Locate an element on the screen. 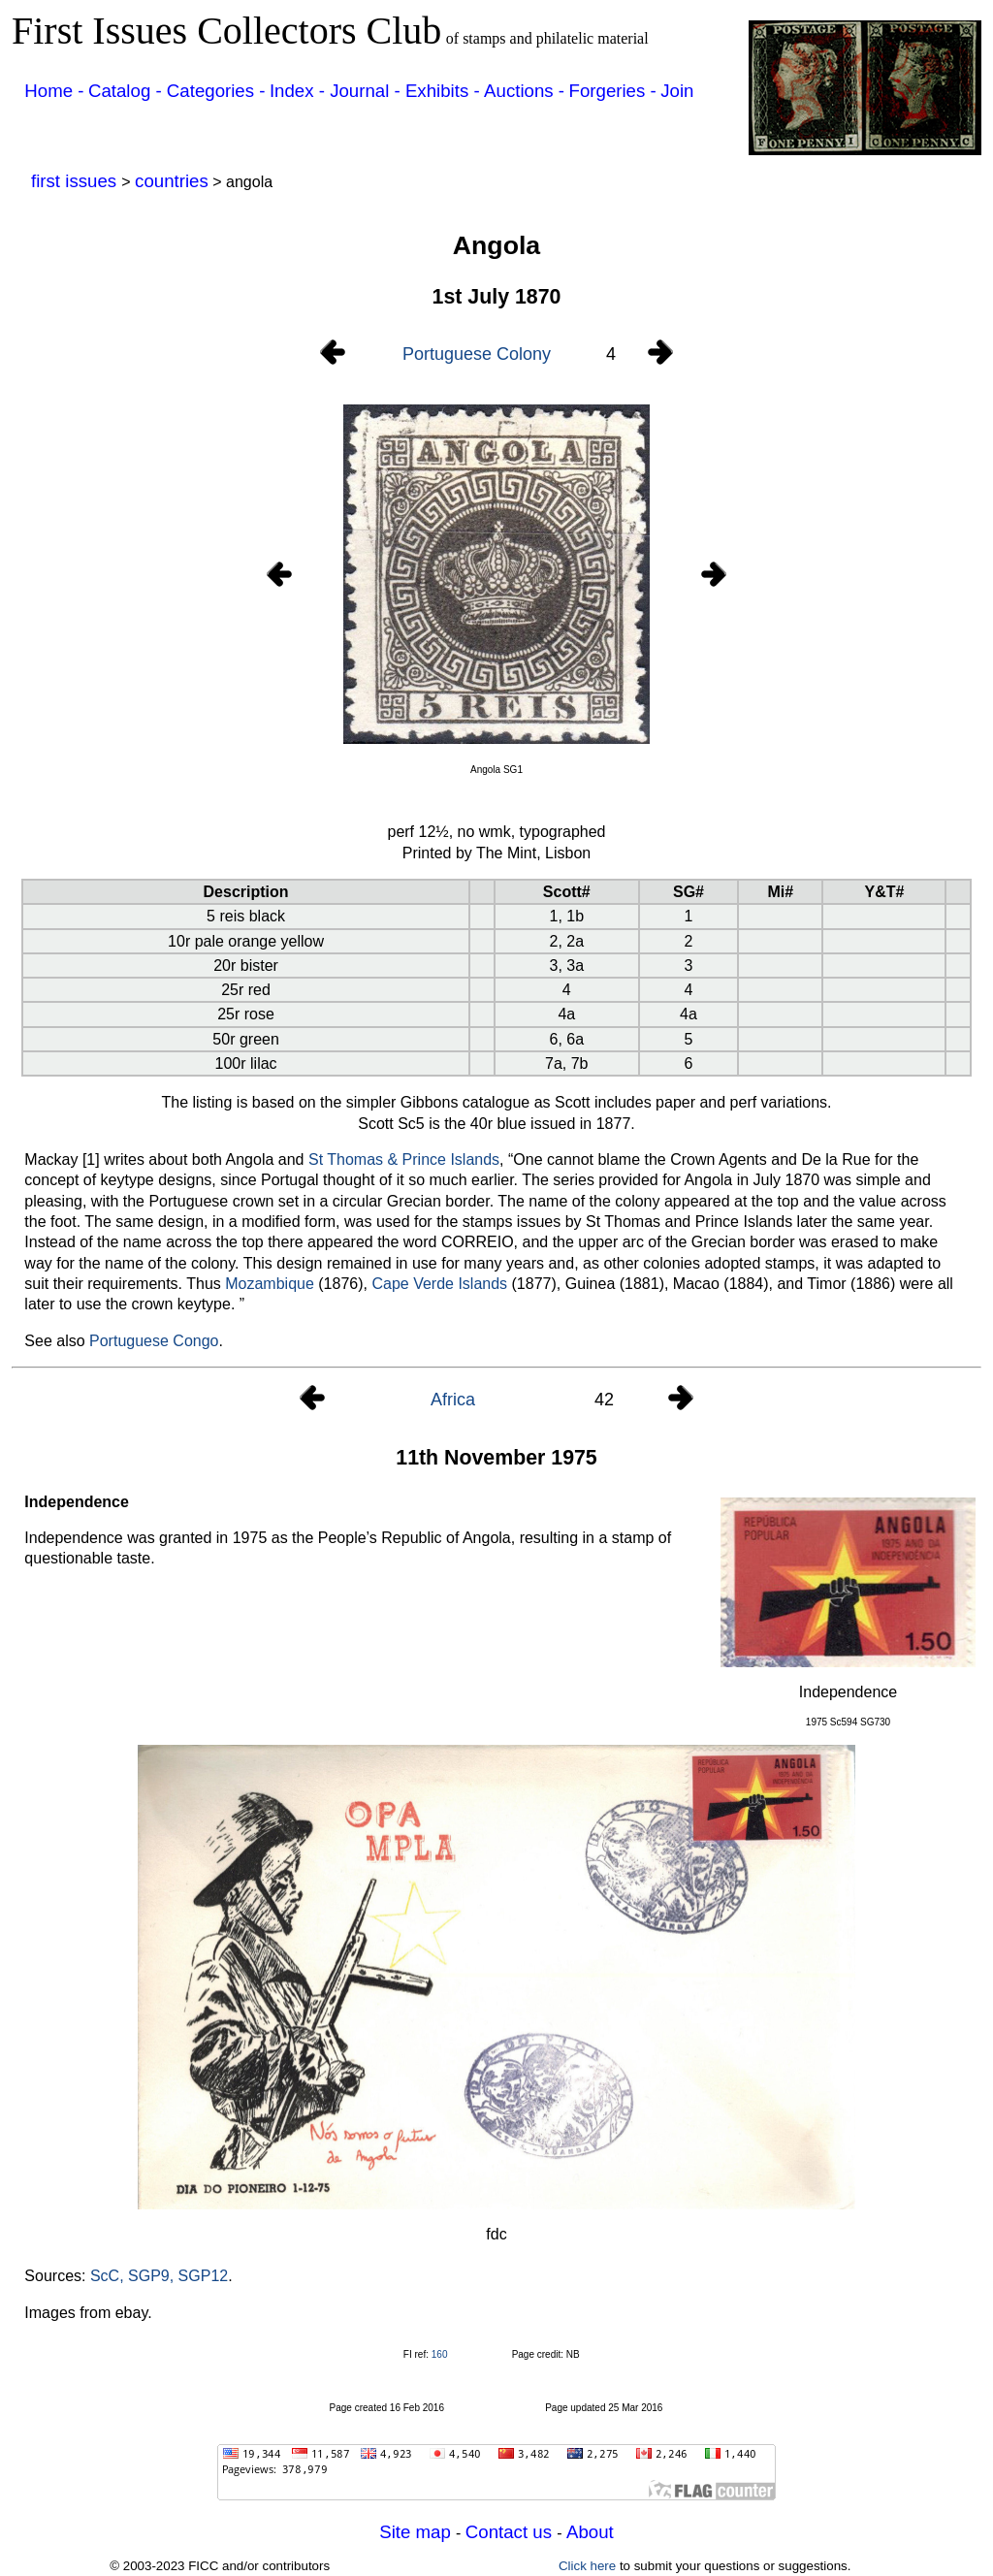  ScC, SGP9, SGP12 is located at coordinates (159, 2276).